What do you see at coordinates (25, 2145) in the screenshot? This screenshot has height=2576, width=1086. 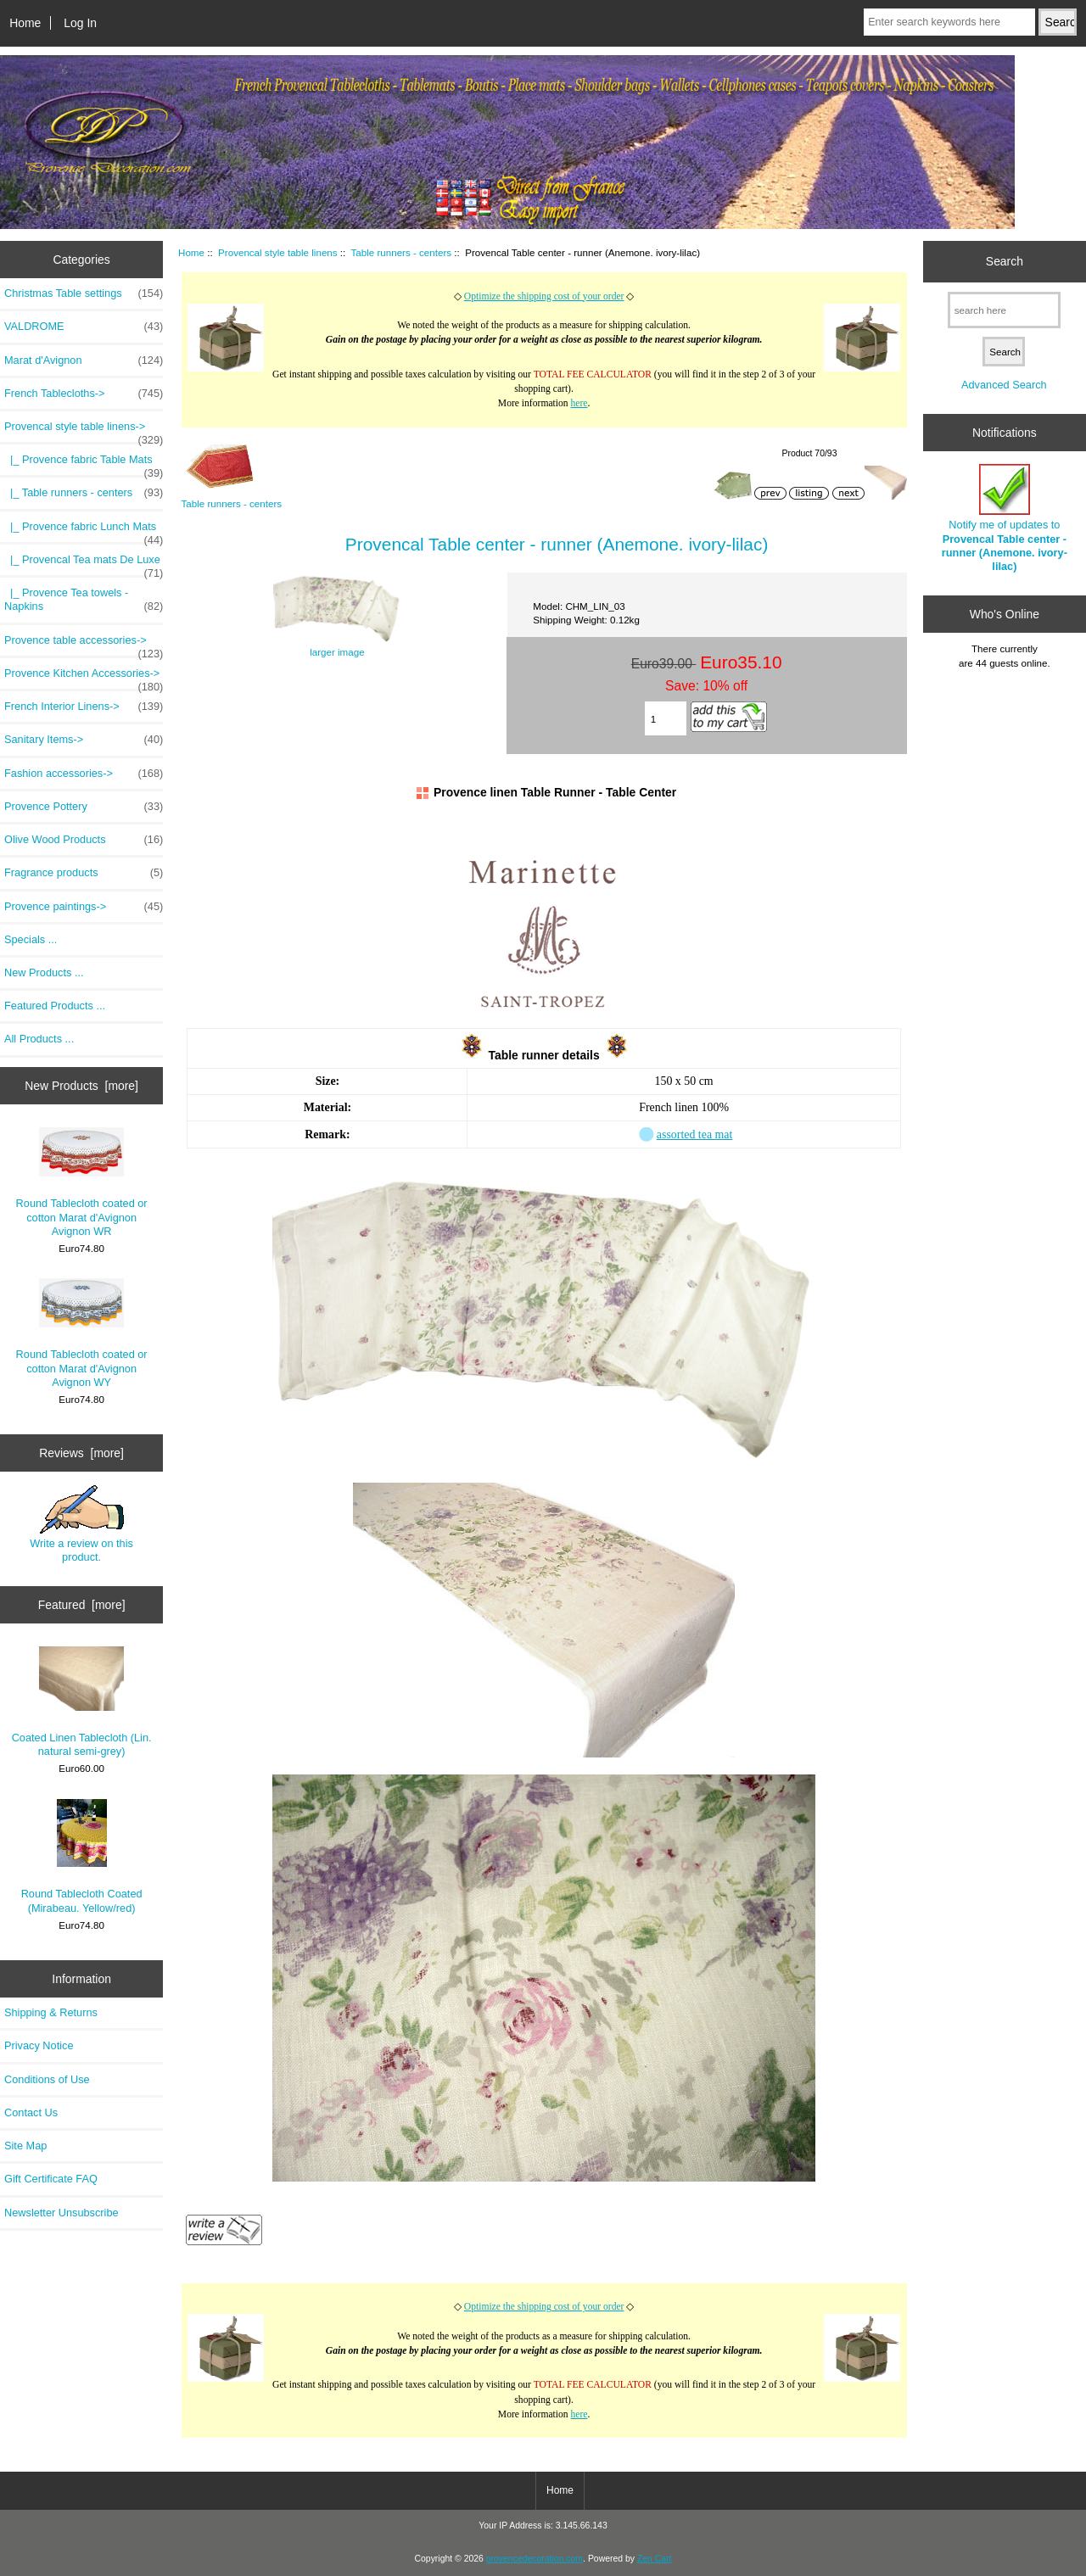 I see `Site Map` at bounding box center [25, 2145].